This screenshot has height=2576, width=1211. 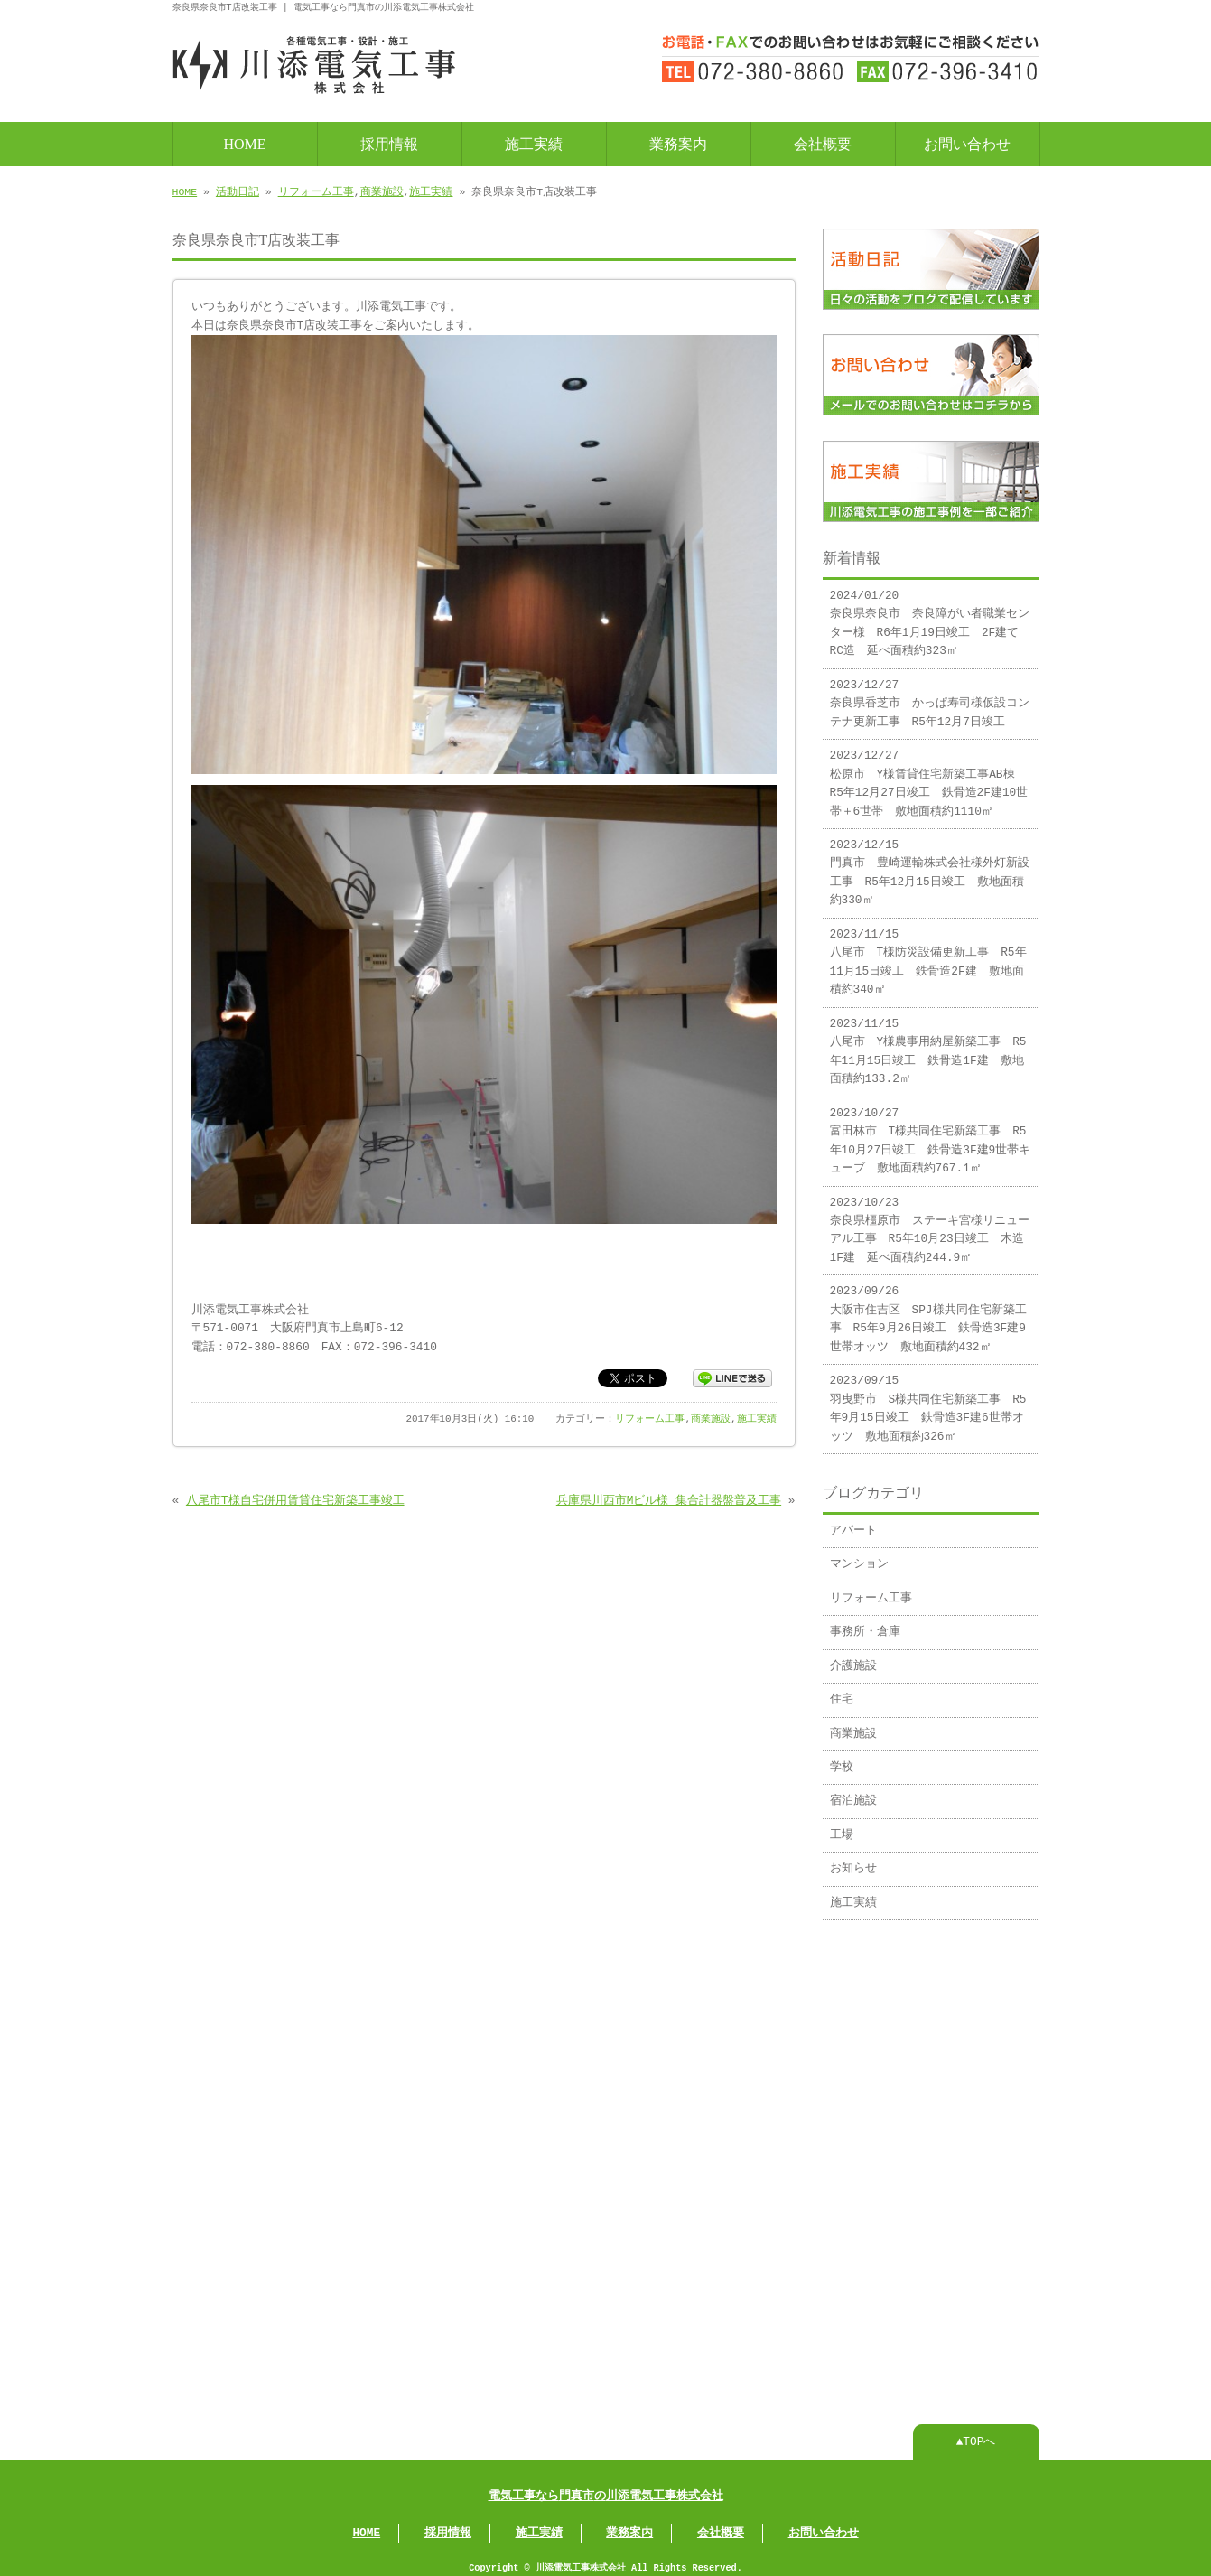 I want to click on 2023/09/26 大阪市住吉区 SPJ様共同住宅新築工事 R5年9月26日竣工 鉄骨造3F建9世帯オッツ 敷地面積約432㎡, so click(x=928, y=1312).